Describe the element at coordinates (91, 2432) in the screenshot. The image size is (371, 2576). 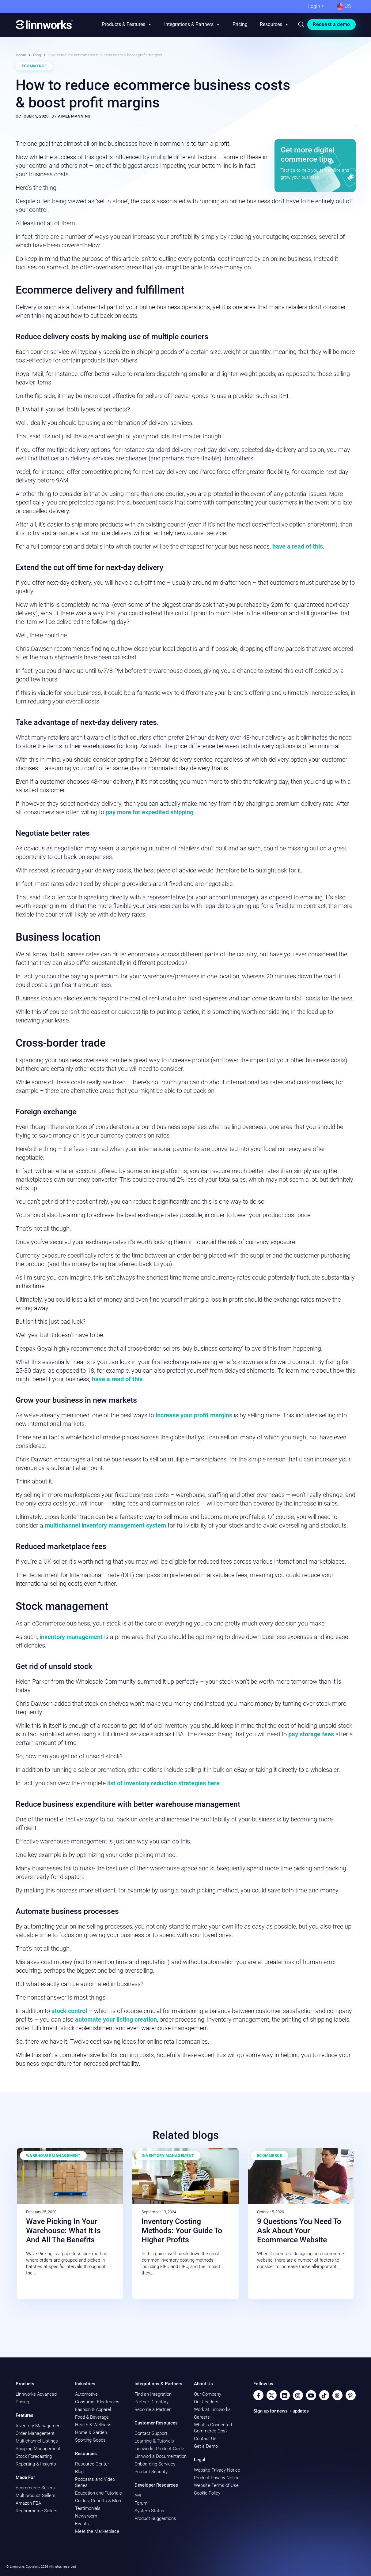
I see `Home & Garden` at that location.